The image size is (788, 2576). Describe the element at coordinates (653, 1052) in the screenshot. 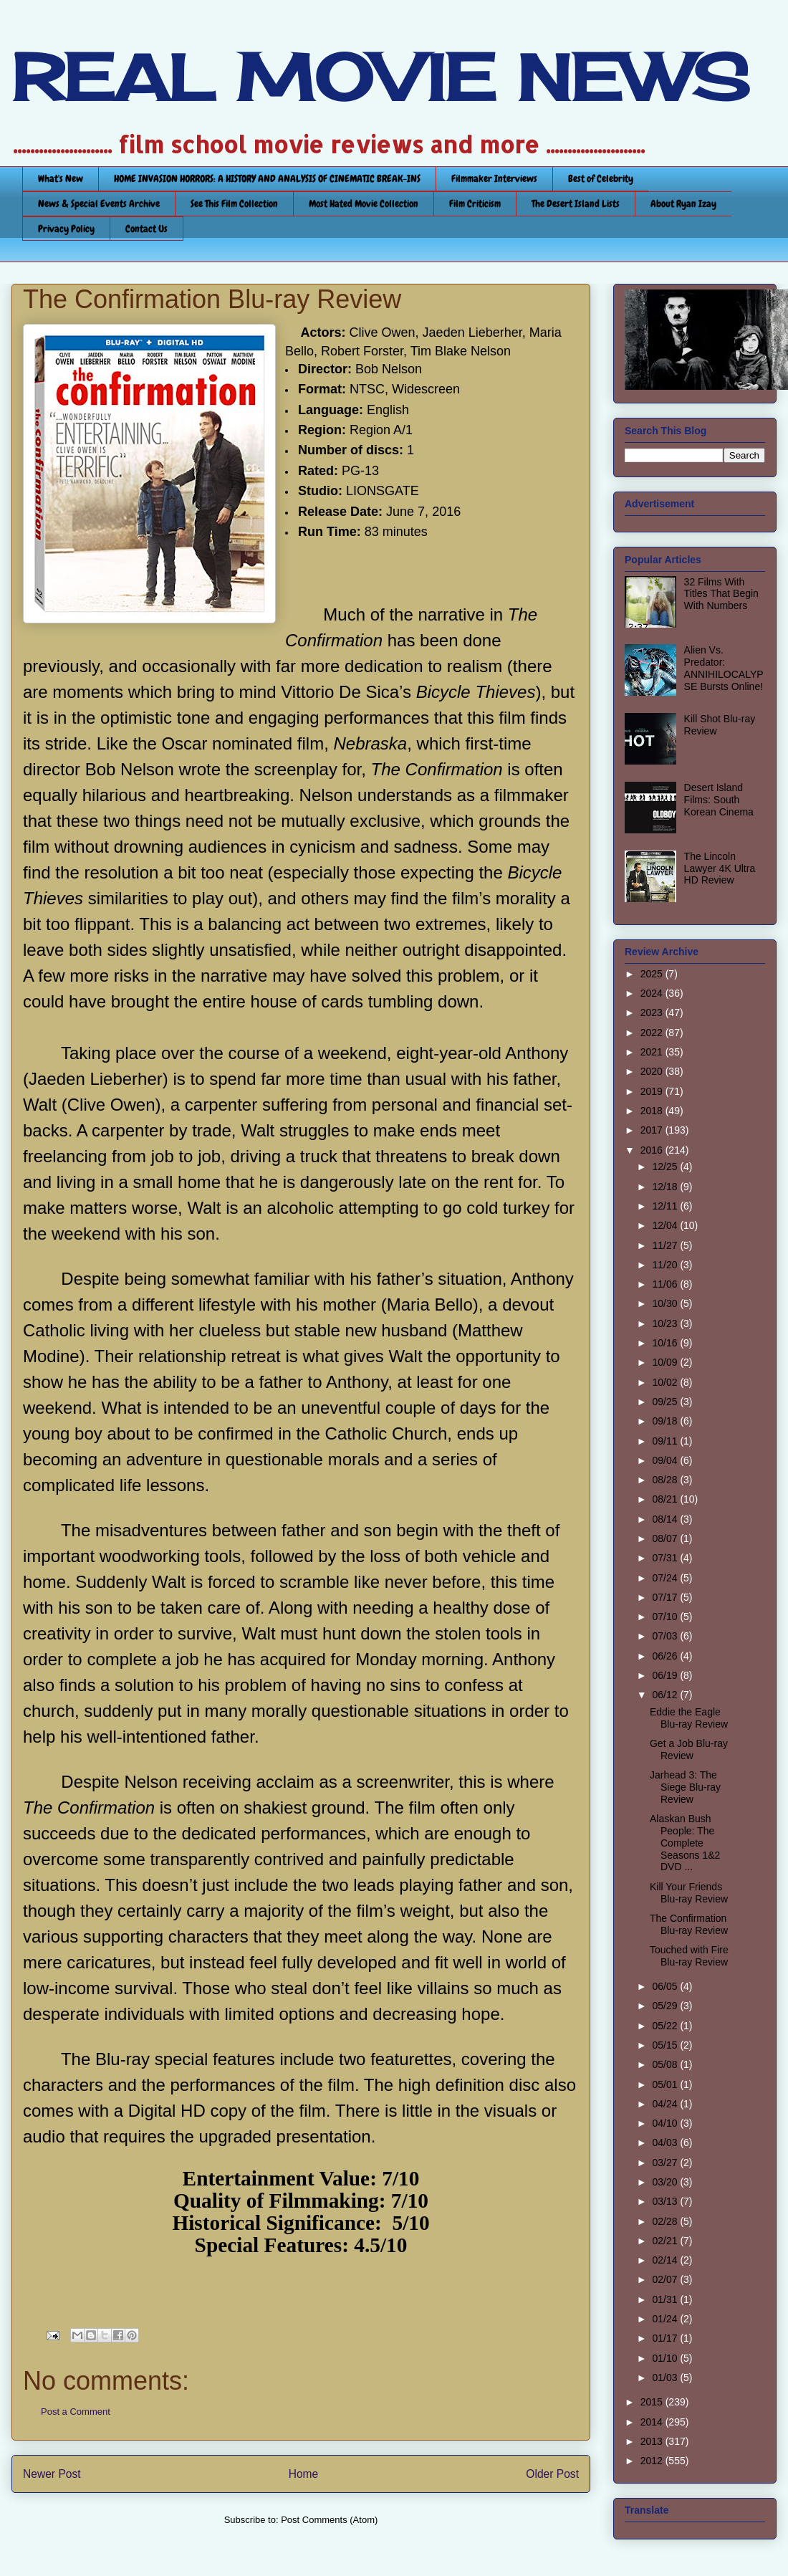

I see `2021` at that location.